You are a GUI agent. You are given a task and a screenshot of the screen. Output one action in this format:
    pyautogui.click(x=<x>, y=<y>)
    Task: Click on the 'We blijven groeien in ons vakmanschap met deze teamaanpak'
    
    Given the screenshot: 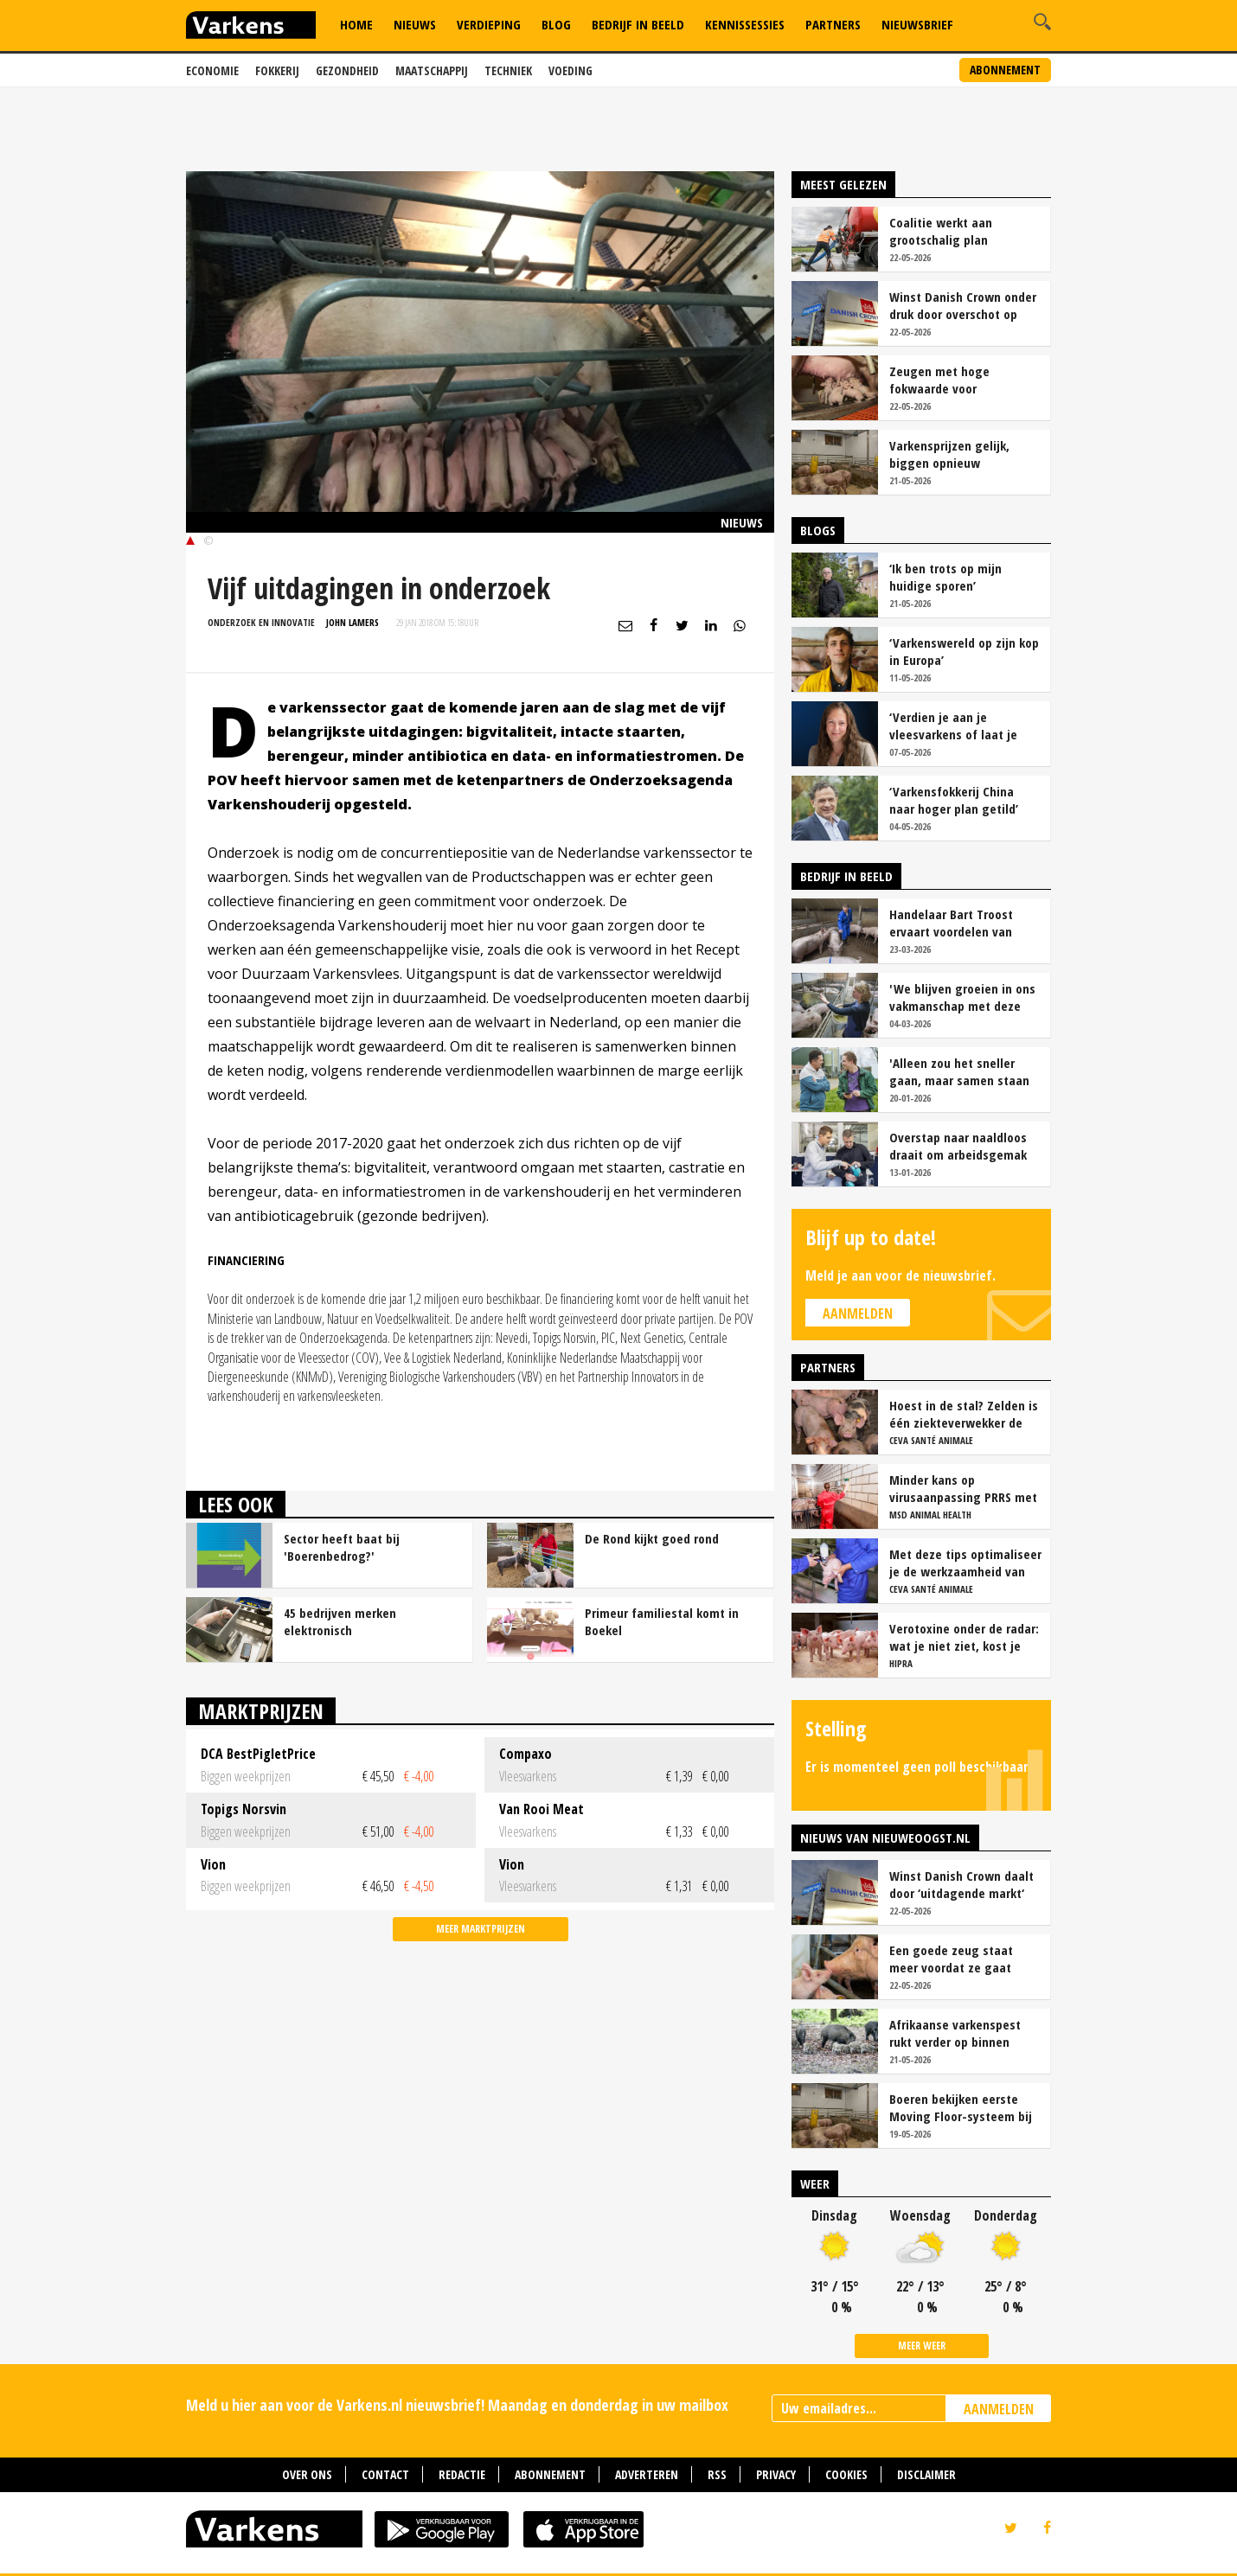 What is the action you would take?
    pyautogui.click(x=962, y=997)
    